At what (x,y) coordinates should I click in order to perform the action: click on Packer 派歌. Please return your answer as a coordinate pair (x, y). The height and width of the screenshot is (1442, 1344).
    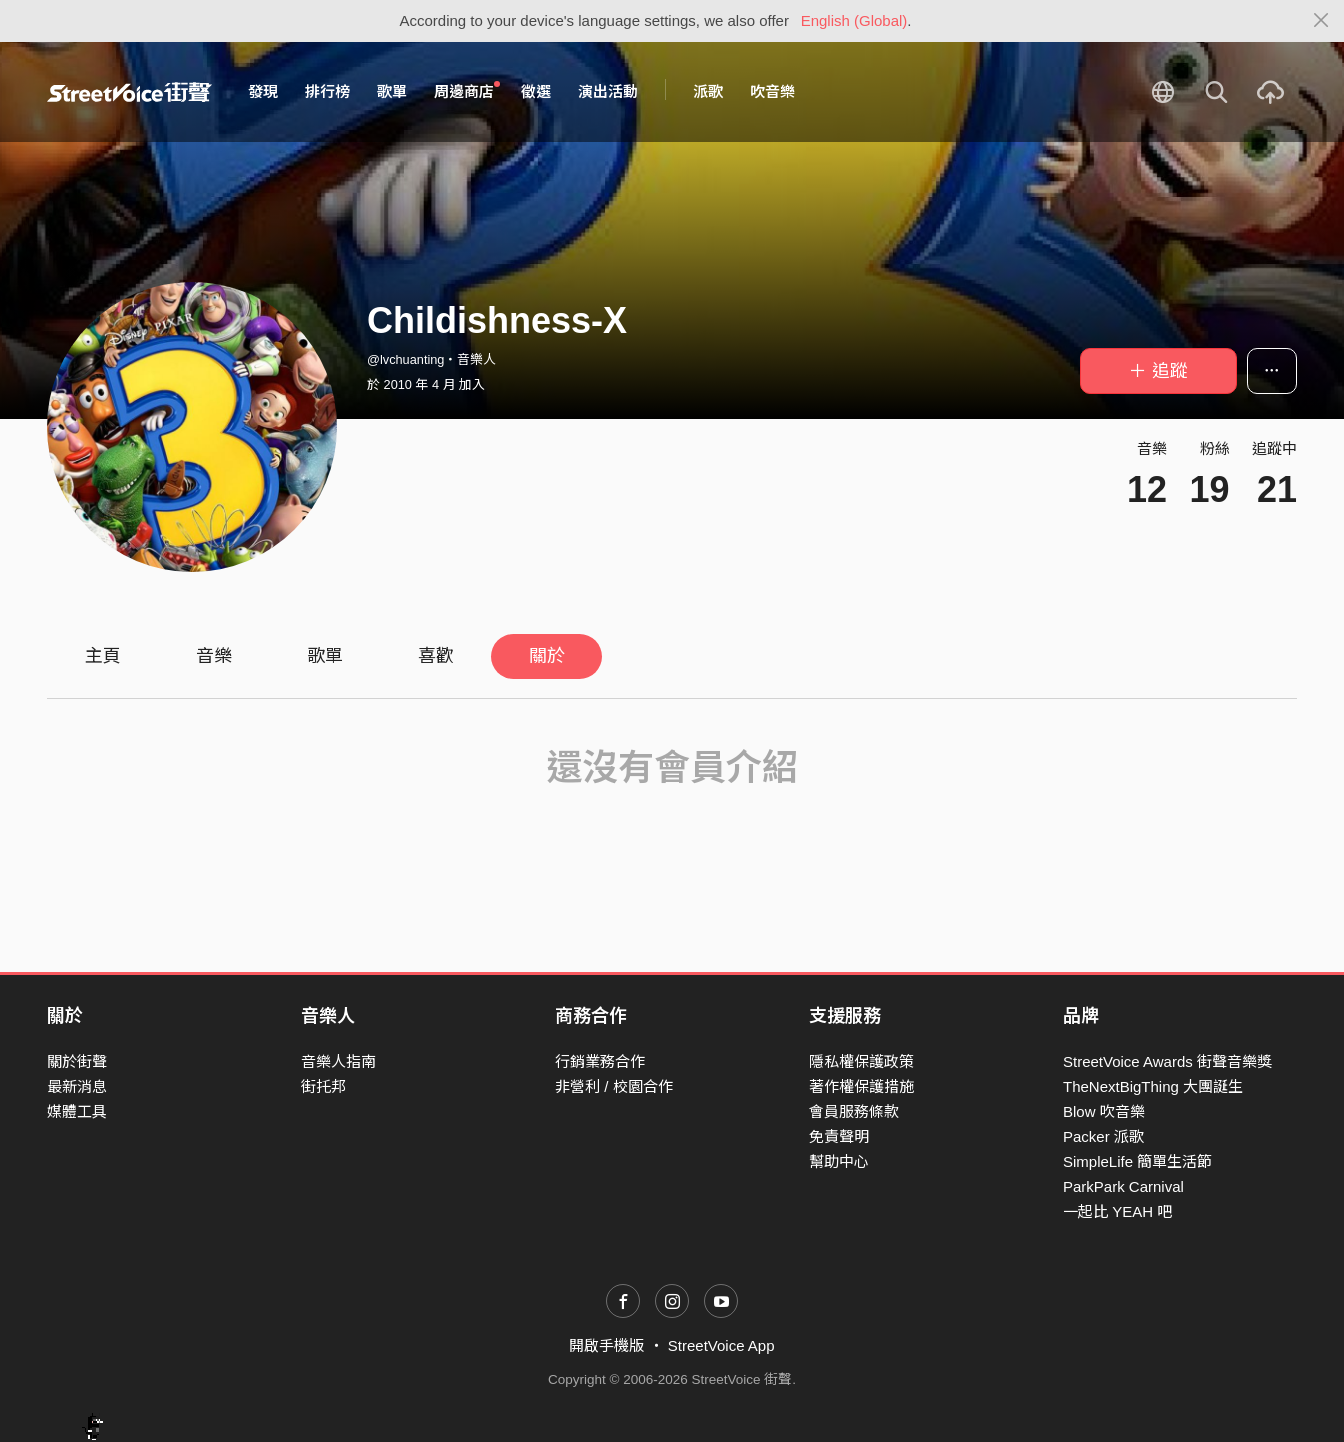
    Looking at the image, I should click on (1103, 1136).